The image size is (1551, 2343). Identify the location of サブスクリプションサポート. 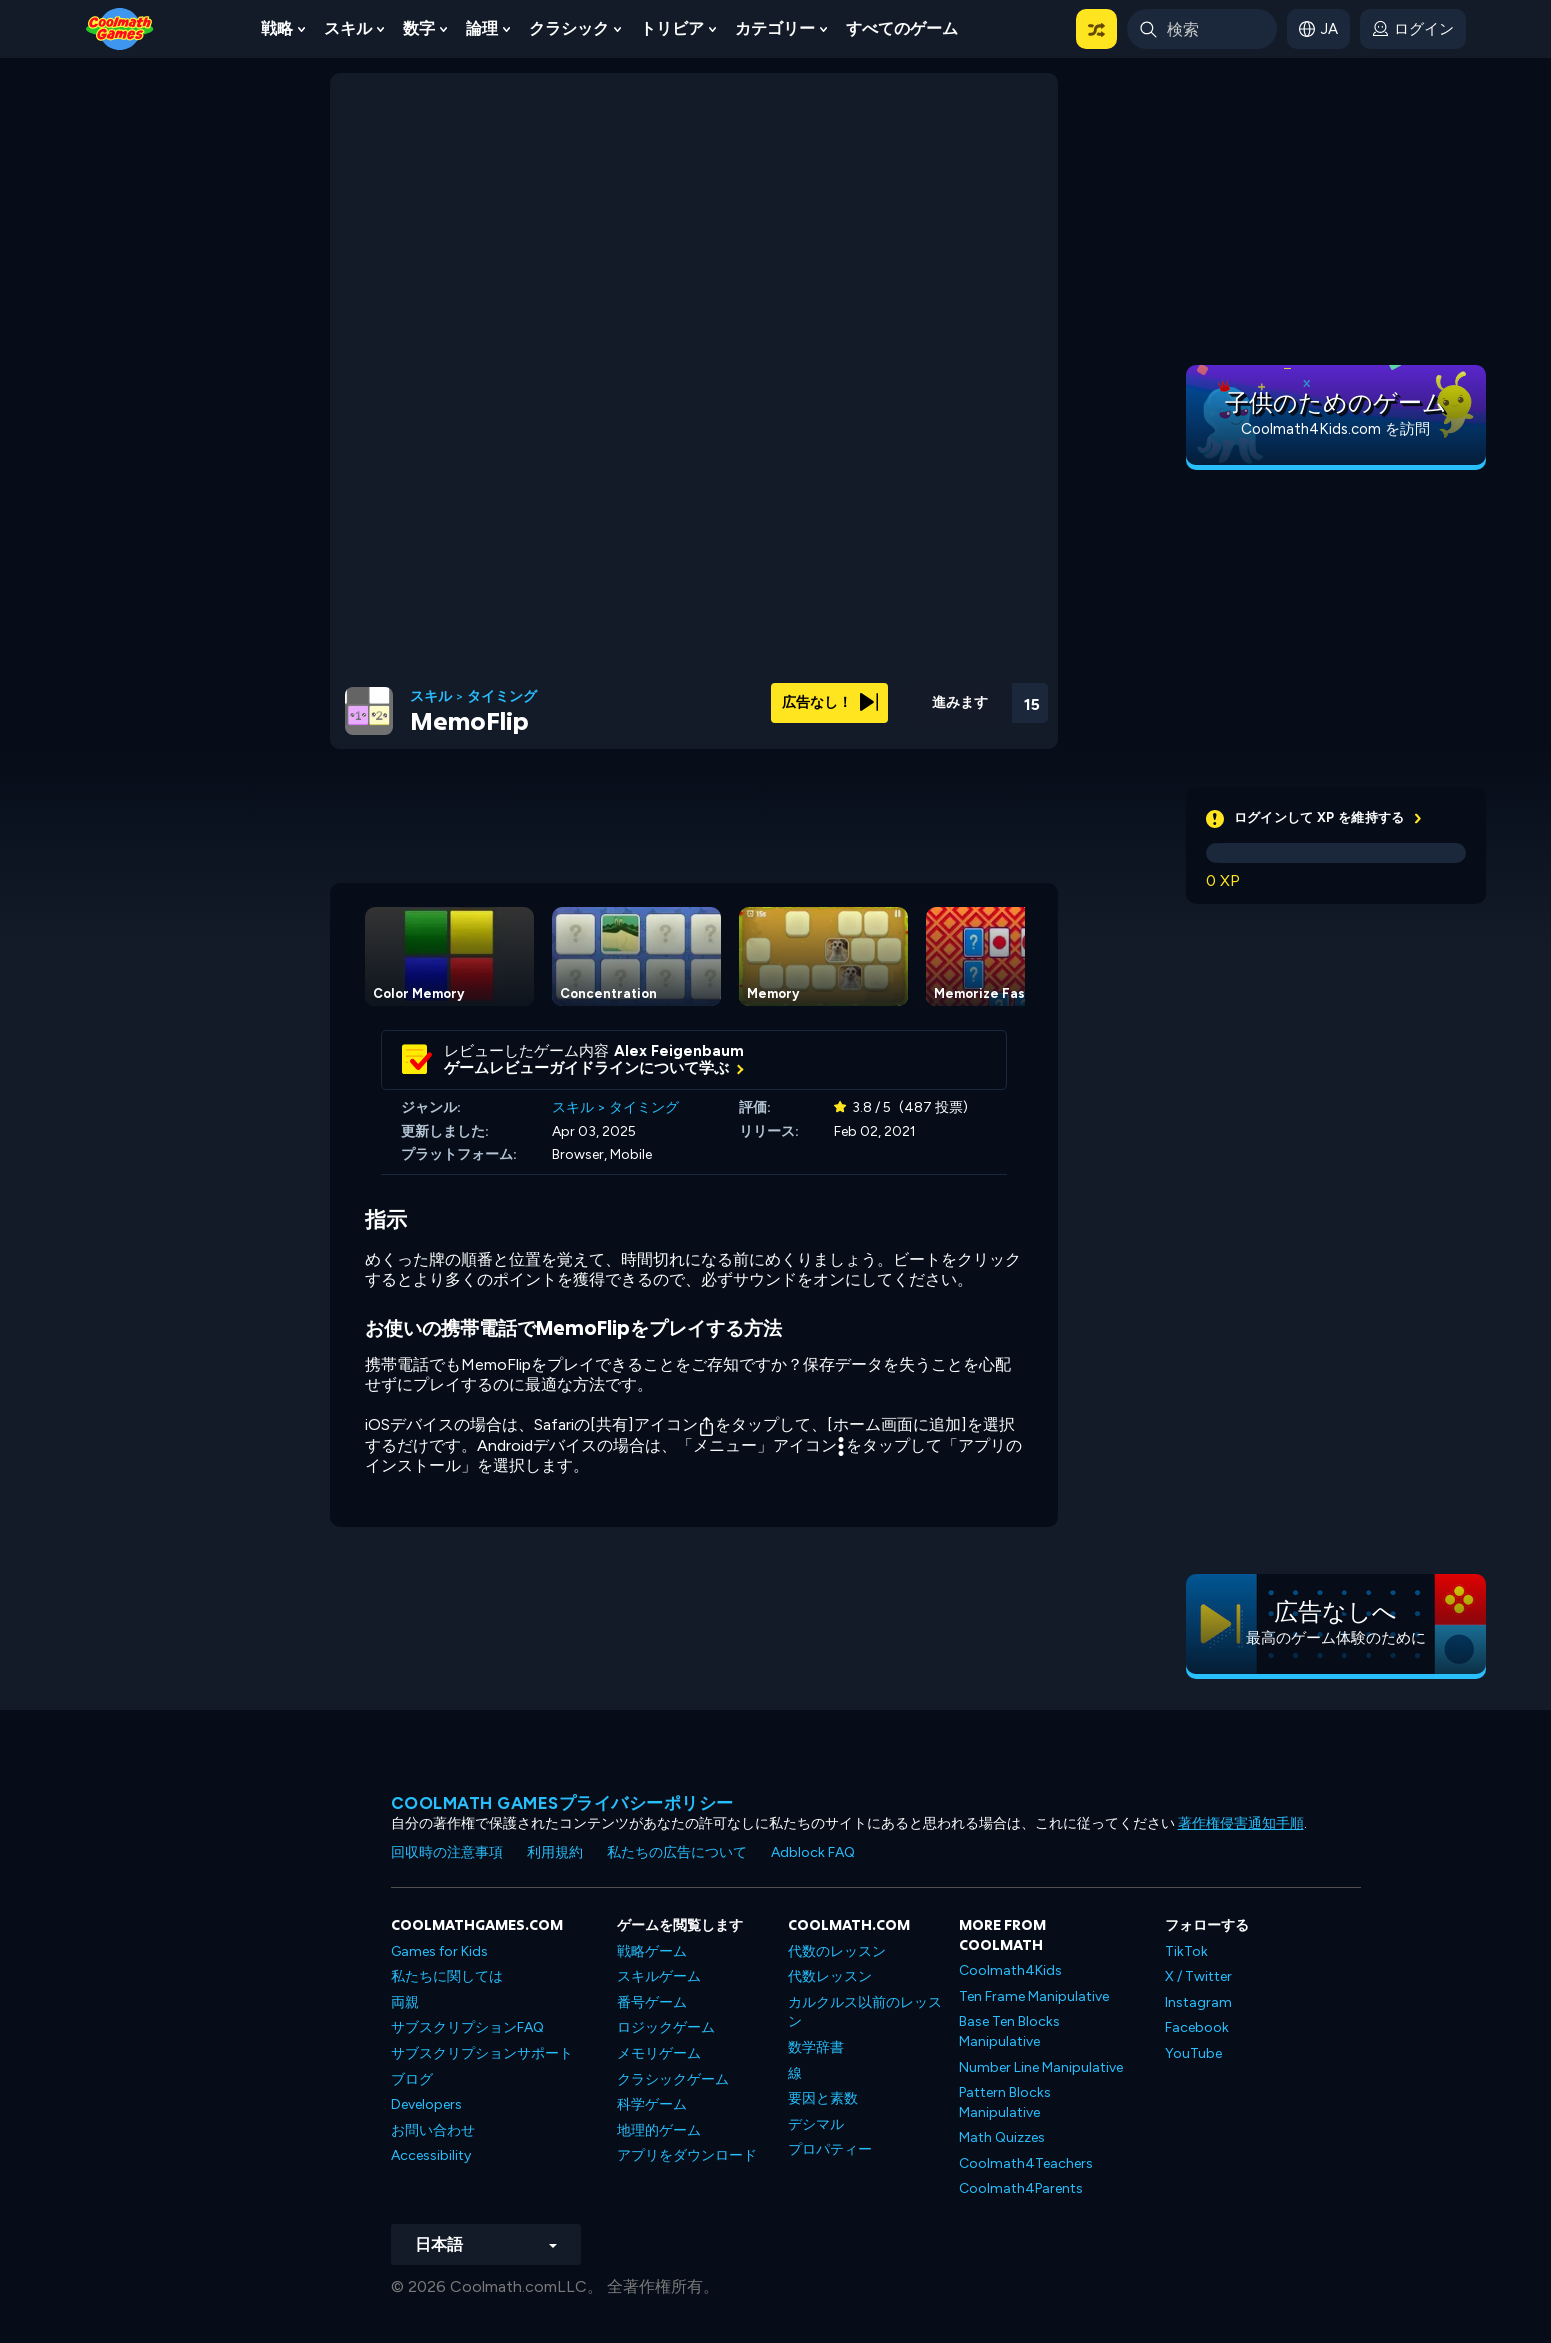
(482, 2053).